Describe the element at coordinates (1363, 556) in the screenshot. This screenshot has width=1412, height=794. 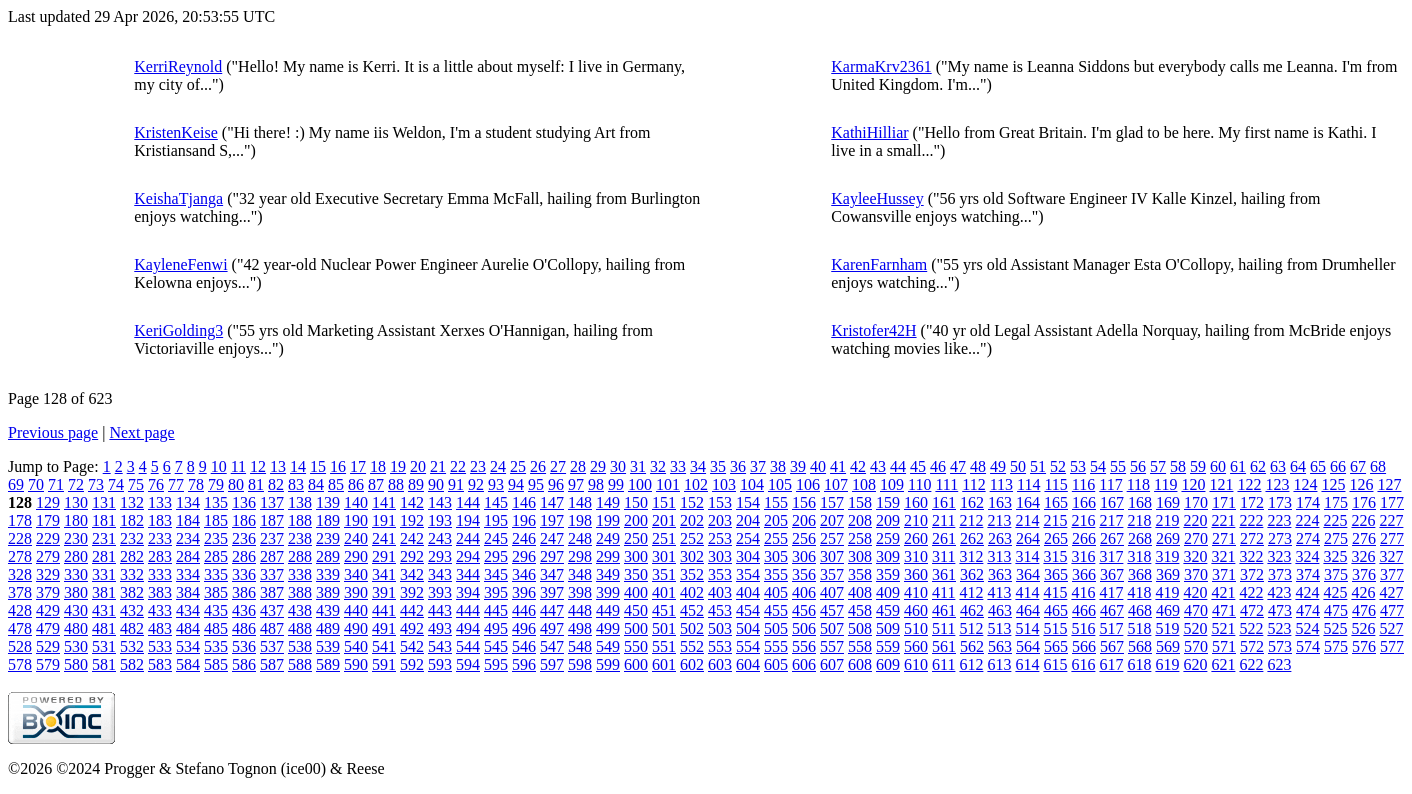
I see `326` at that location.